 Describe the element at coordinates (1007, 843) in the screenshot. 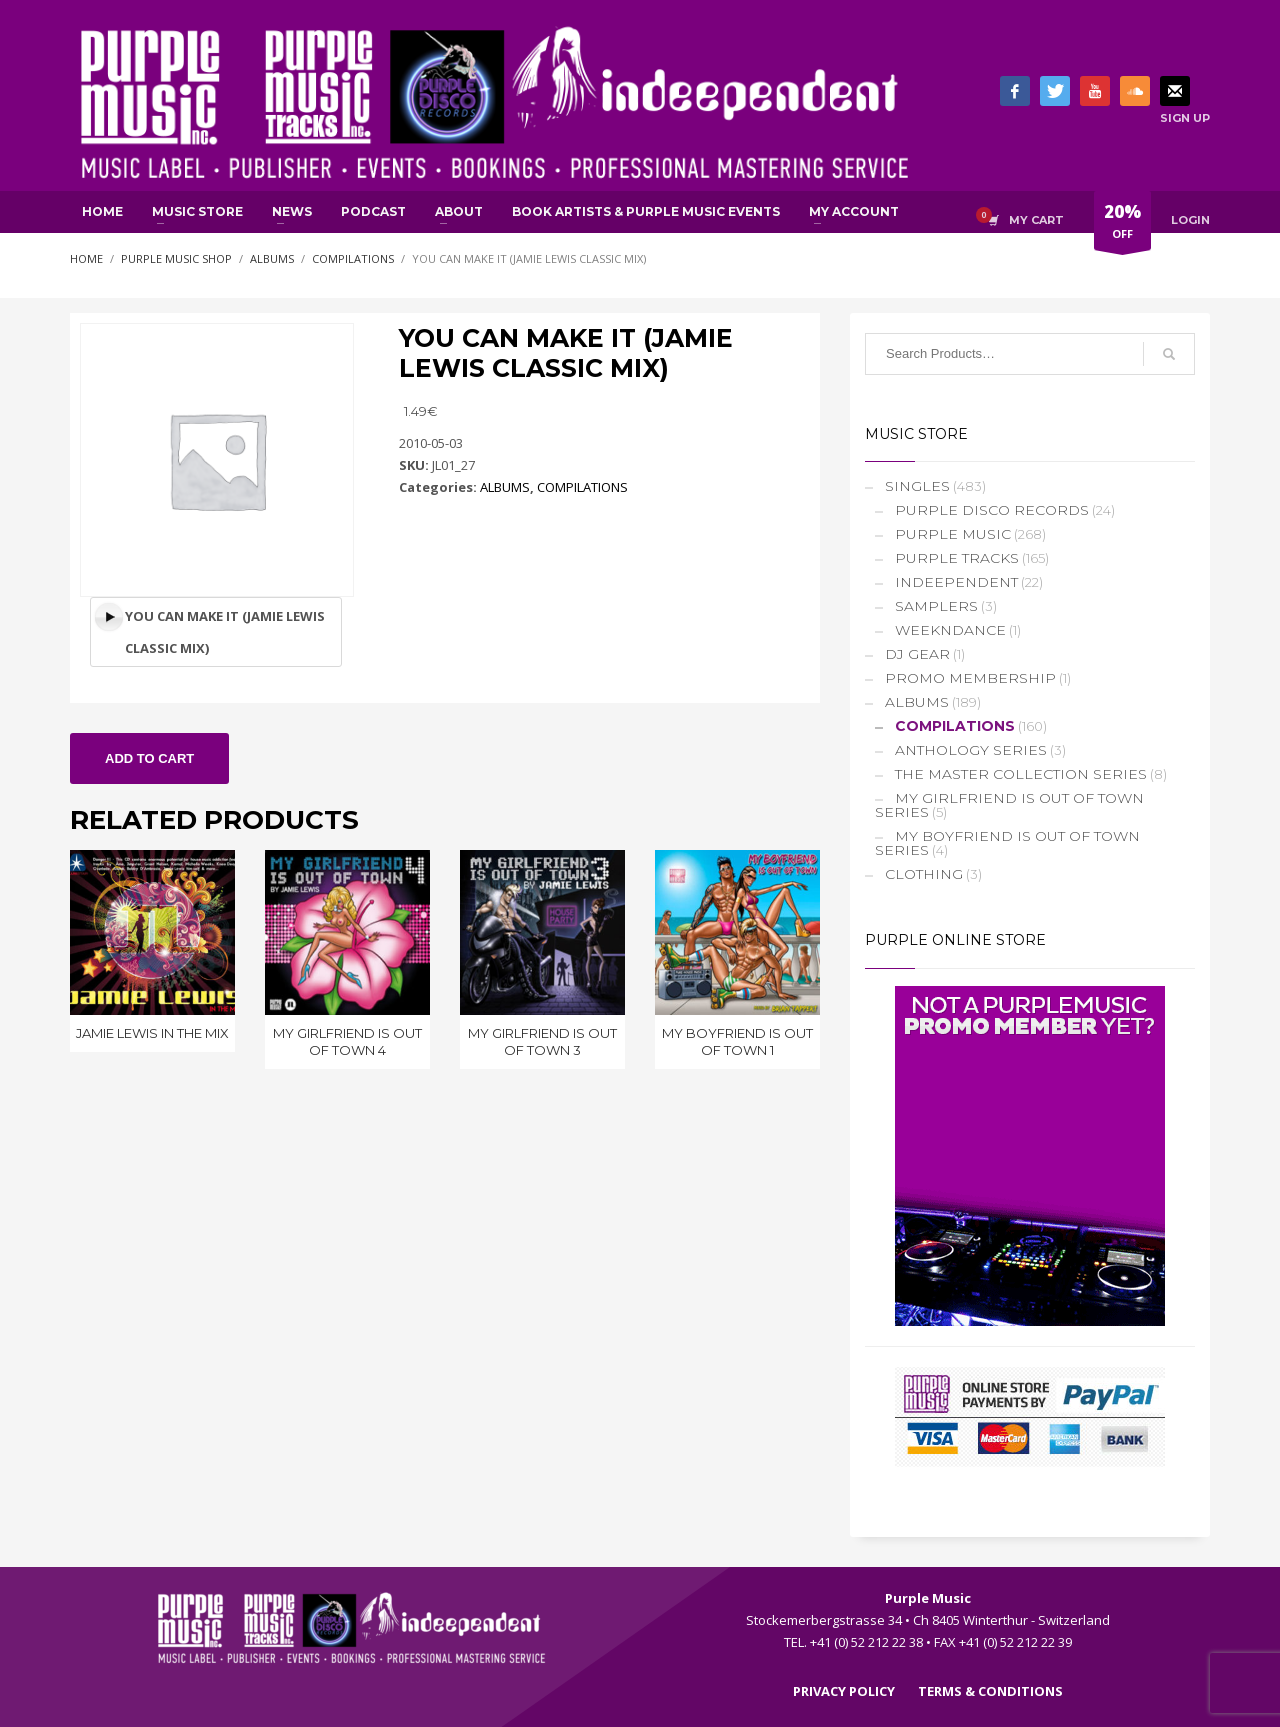

I see `MY BOYFRIEND IS OUT OF TOWN SERIES` at that location.